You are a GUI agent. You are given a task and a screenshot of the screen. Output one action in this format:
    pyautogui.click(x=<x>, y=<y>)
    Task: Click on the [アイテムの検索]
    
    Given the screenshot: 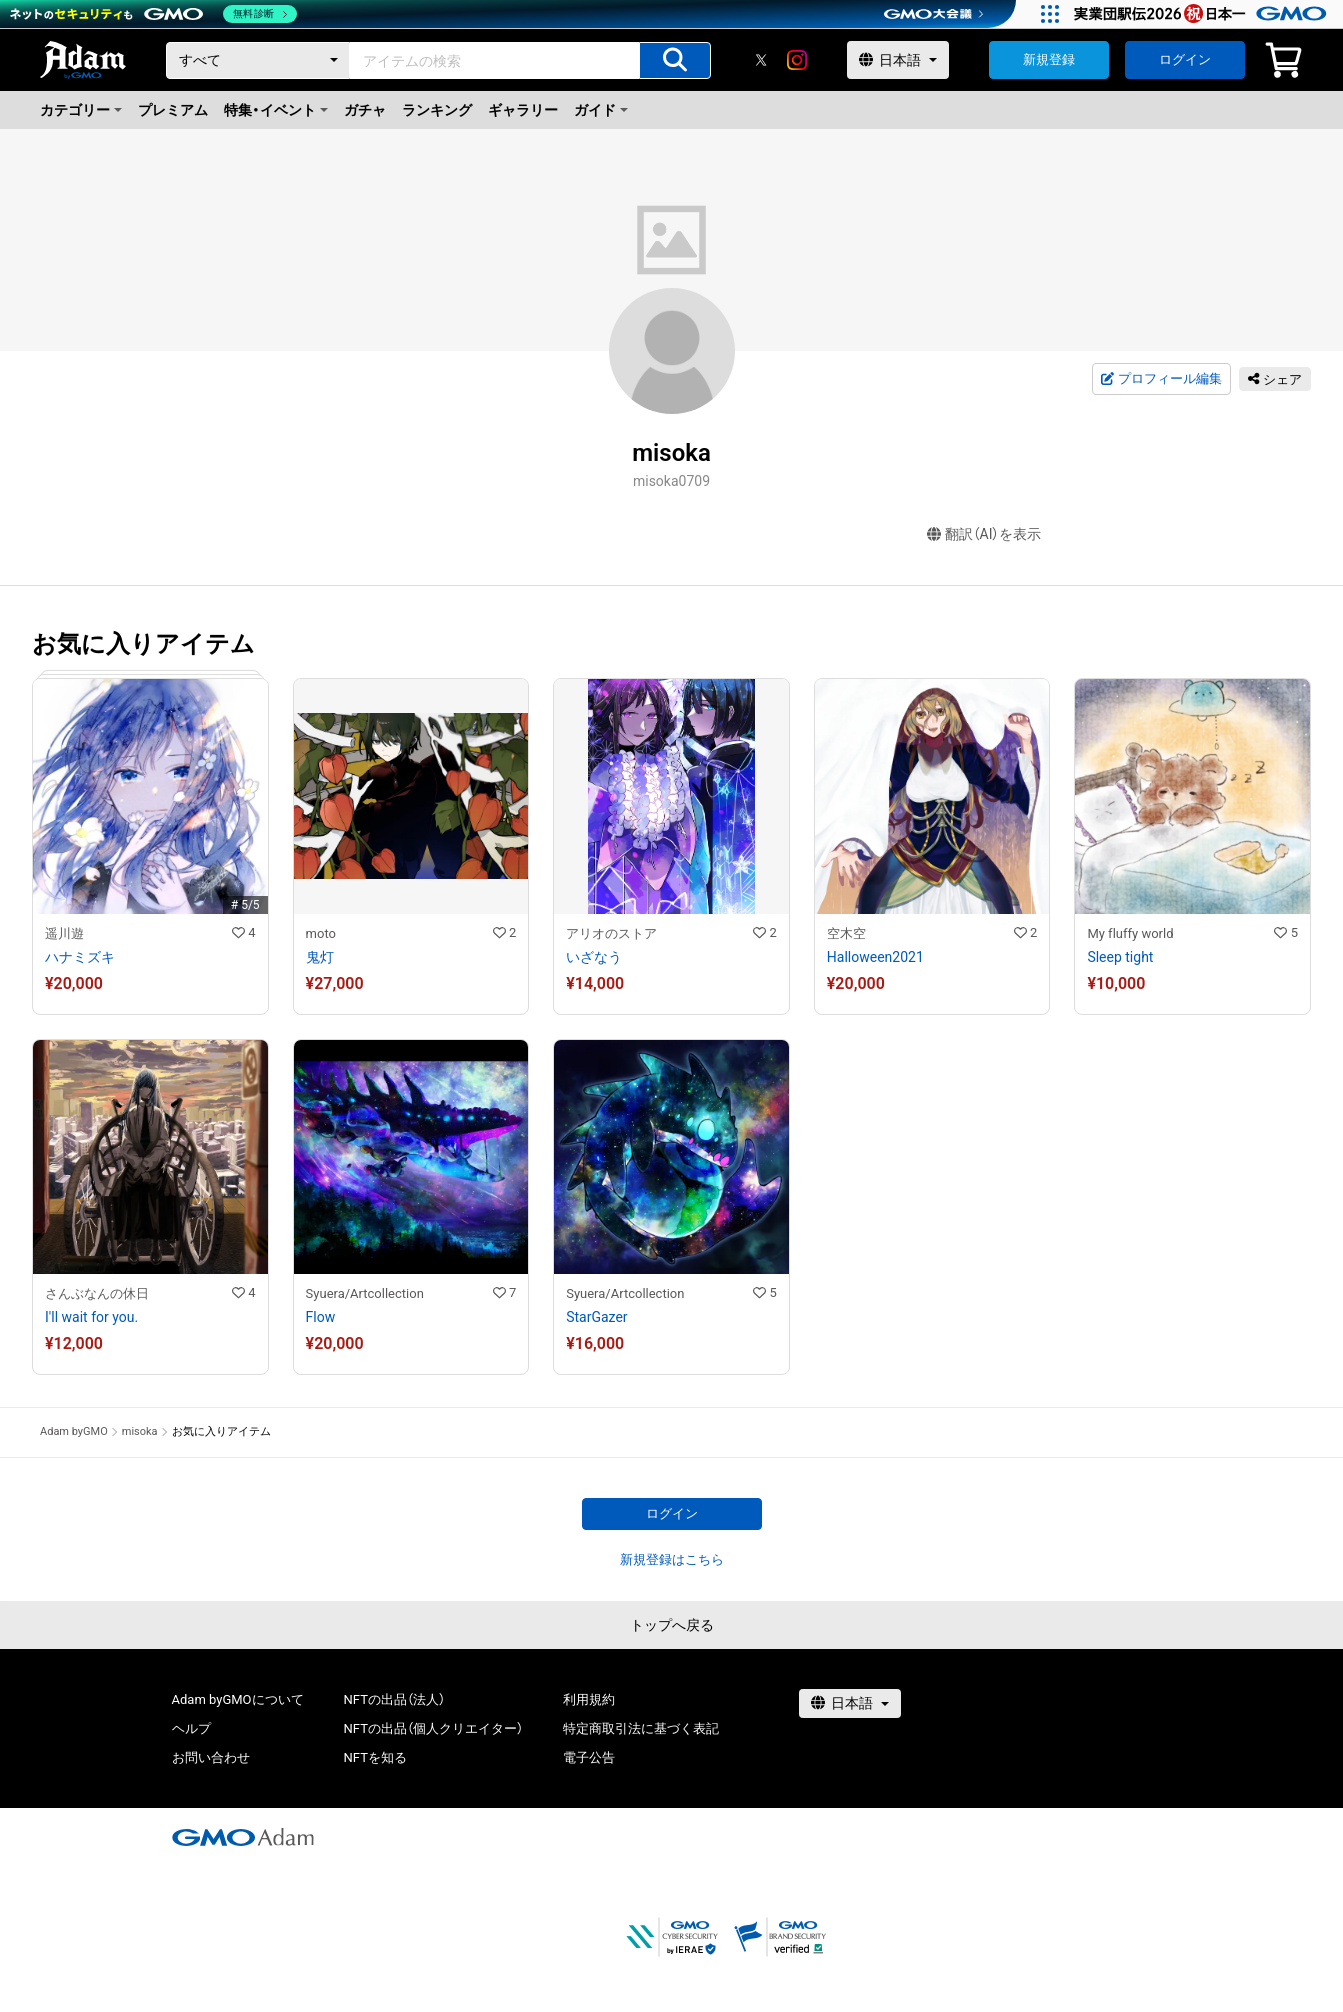 What is the action you would take?
    pyautogui.click(x=675, y=60)
    